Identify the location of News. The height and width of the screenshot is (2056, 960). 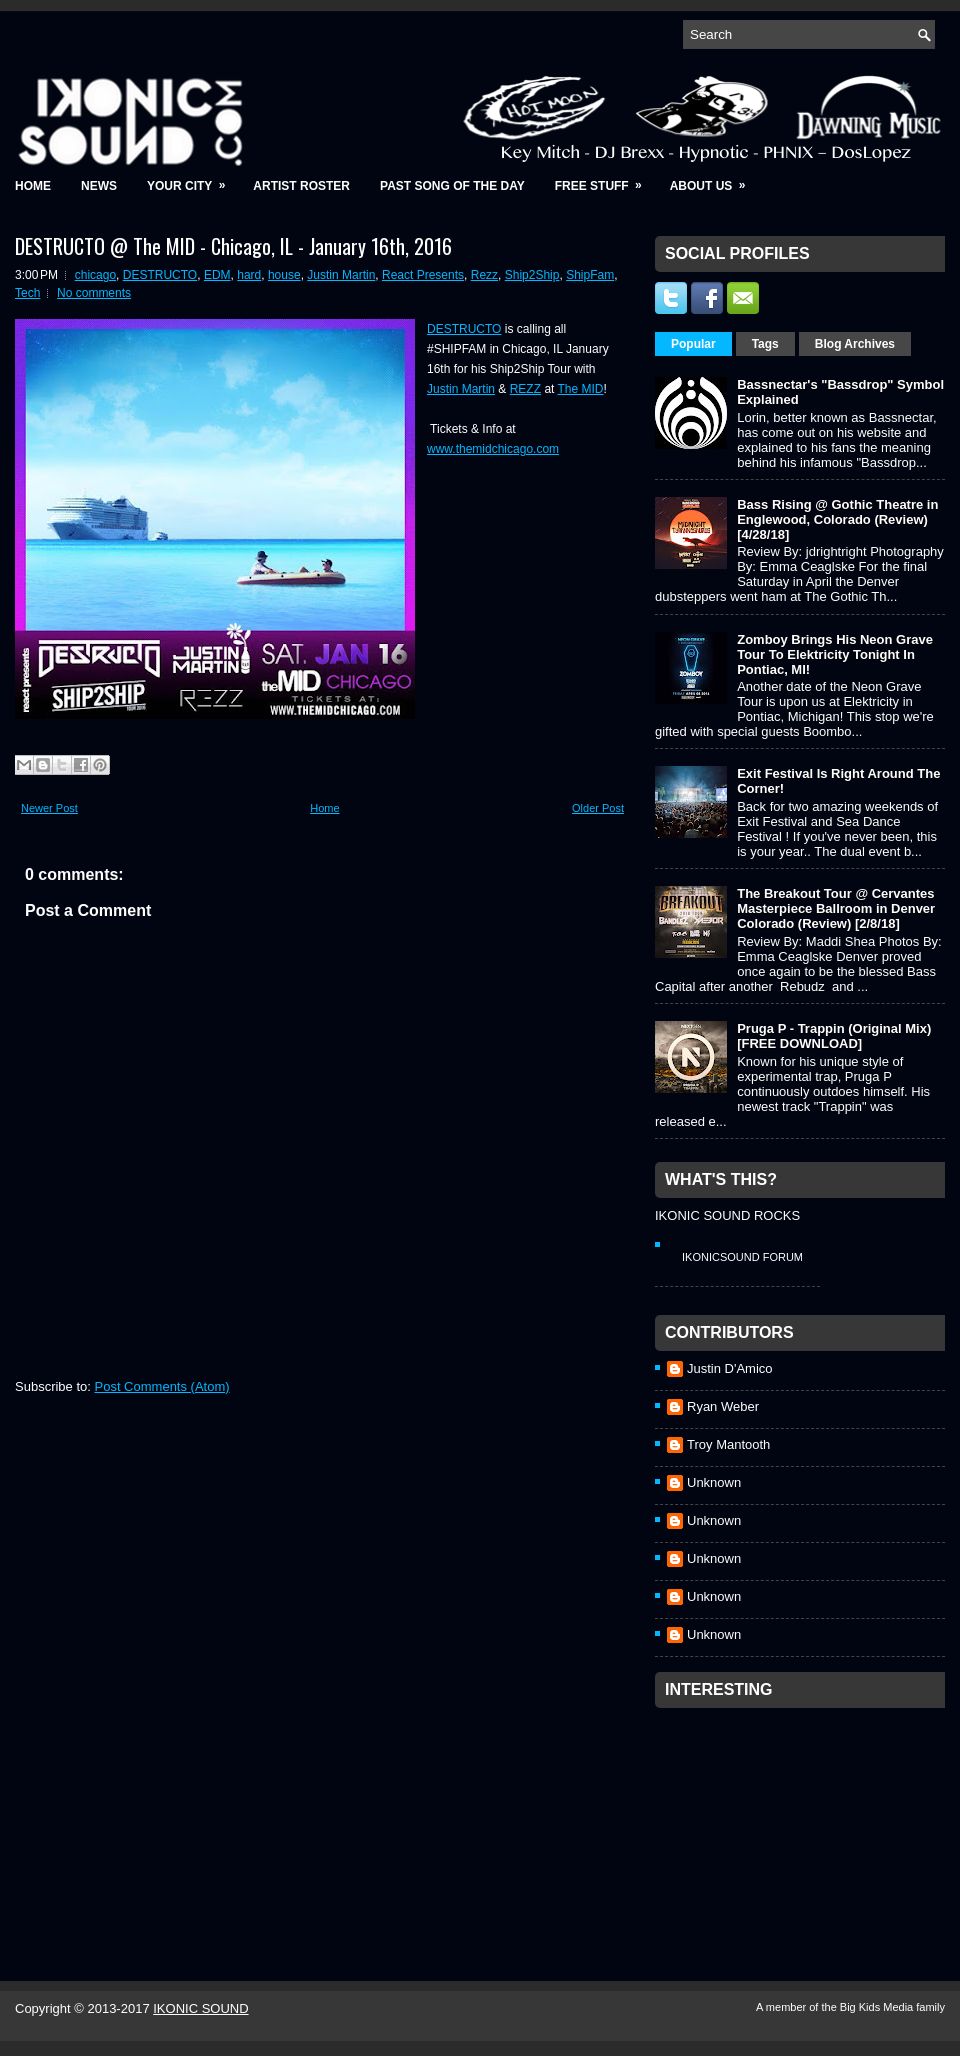
(99, 186).